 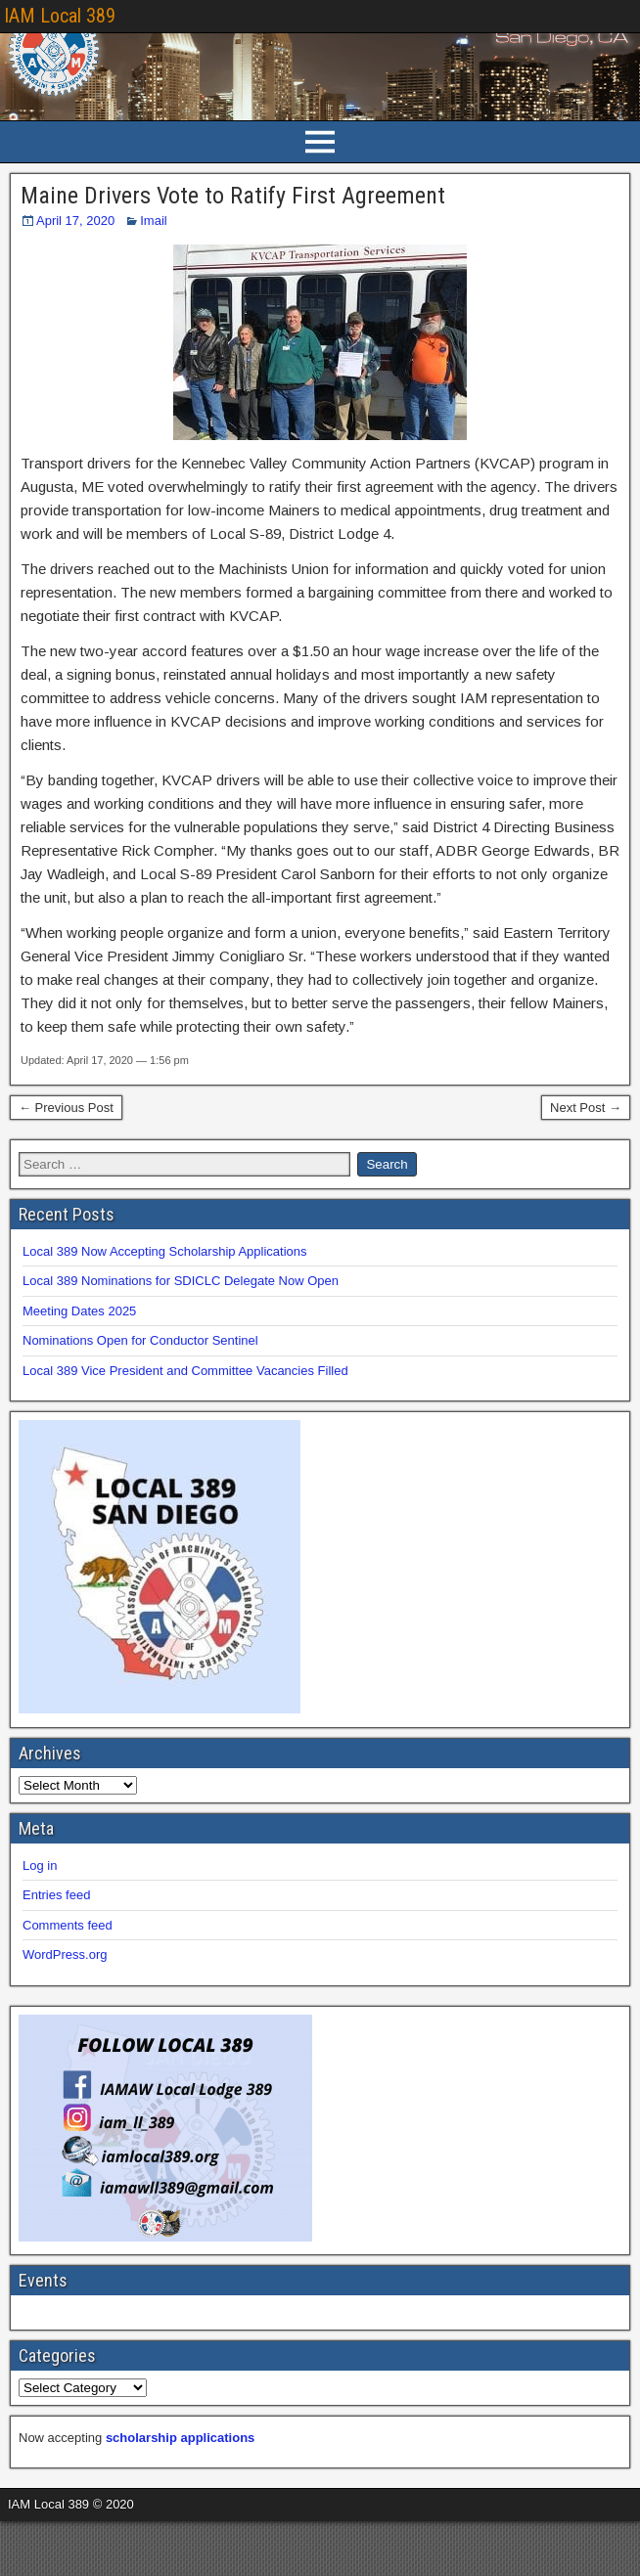 I want to click on Entries feed, so click(x=56, y=1895).